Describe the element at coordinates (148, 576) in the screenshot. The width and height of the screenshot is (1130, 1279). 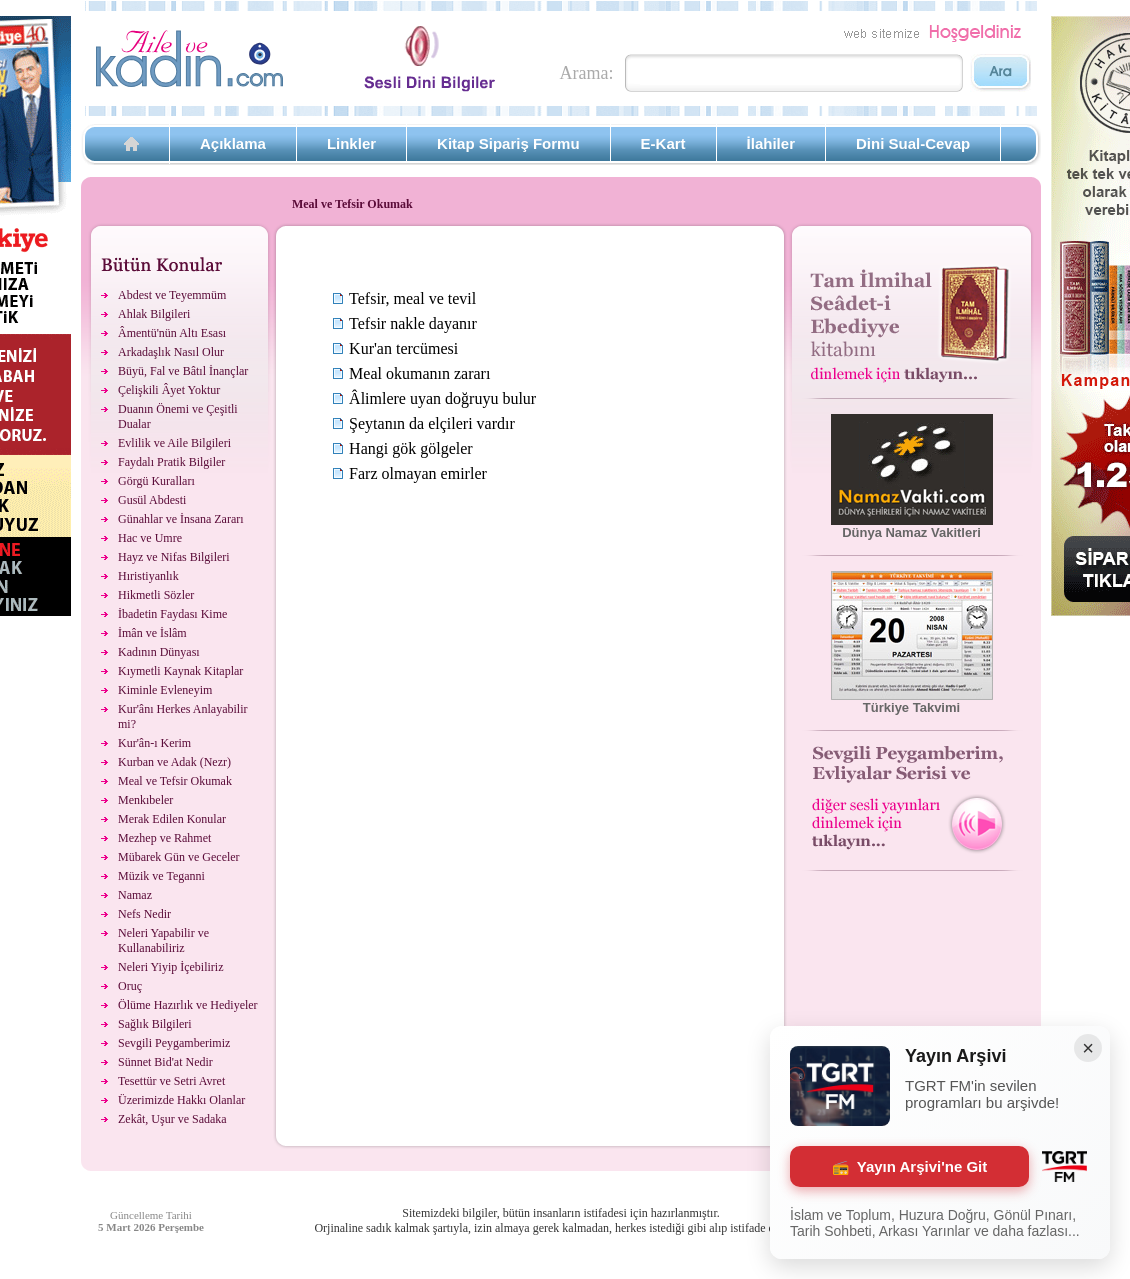
I see `Hıristiyanlık` at that location.